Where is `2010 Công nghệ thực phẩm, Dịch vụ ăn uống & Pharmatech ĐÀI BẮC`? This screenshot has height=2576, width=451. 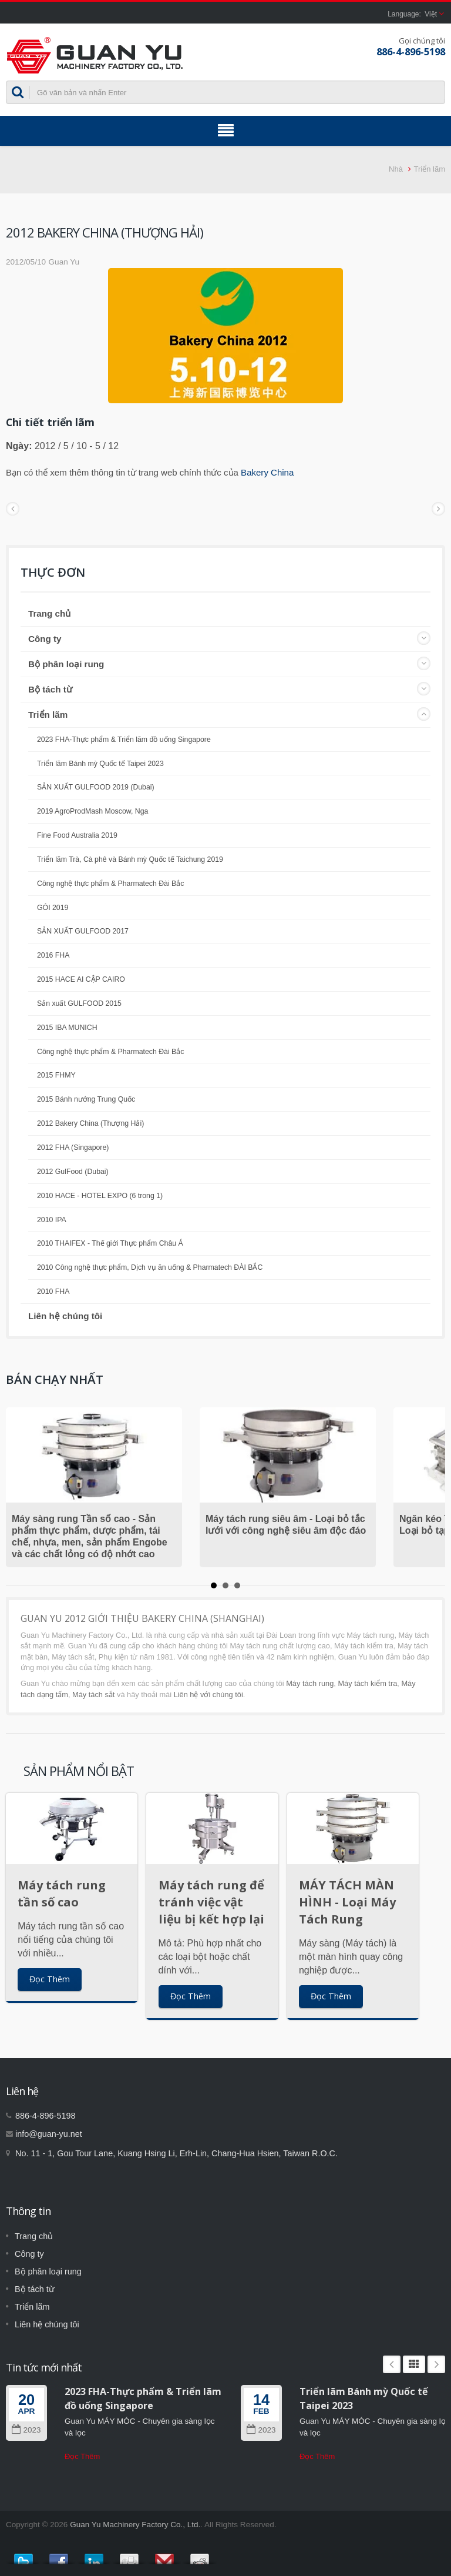
2010 Công nghệ thực phẩm, Dịch vụ ăn uống & Pharmatech ĐÀI BẮC is located at coordinates (149, 1267).